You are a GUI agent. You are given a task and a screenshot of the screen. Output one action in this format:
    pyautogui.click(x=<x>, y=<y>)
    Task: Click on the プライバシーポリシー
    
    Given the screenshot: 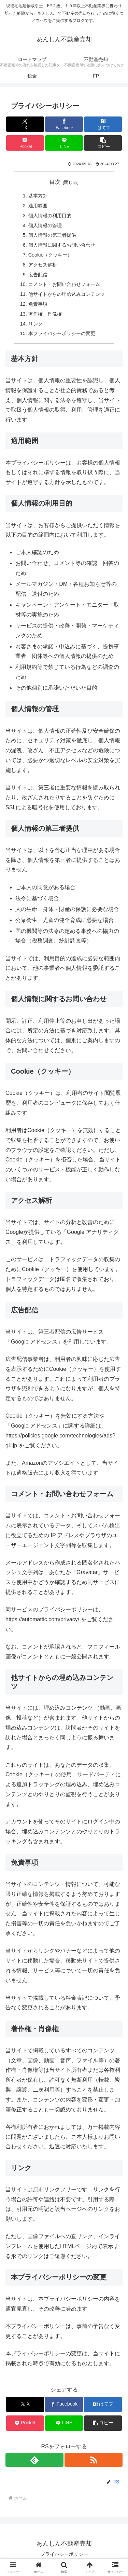 What is the action you would take?
    pyautogui.click(x=64, y=2554)
    